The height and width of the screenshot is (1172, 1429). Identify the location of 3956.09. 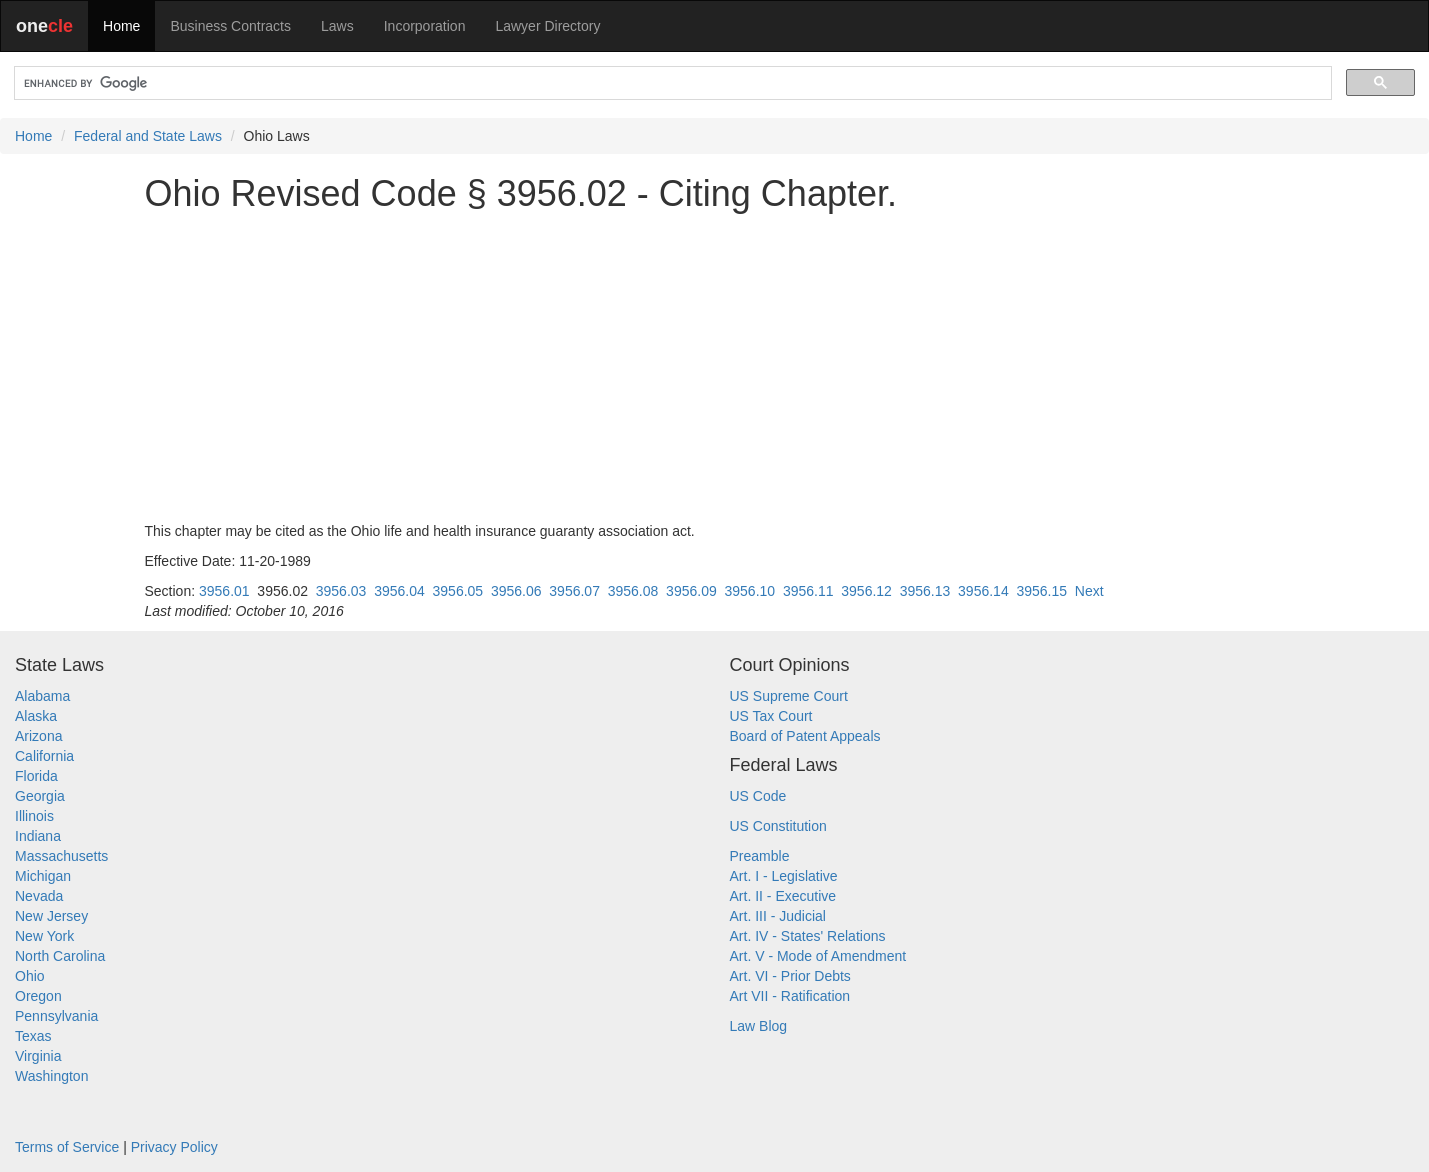
(691, 591).